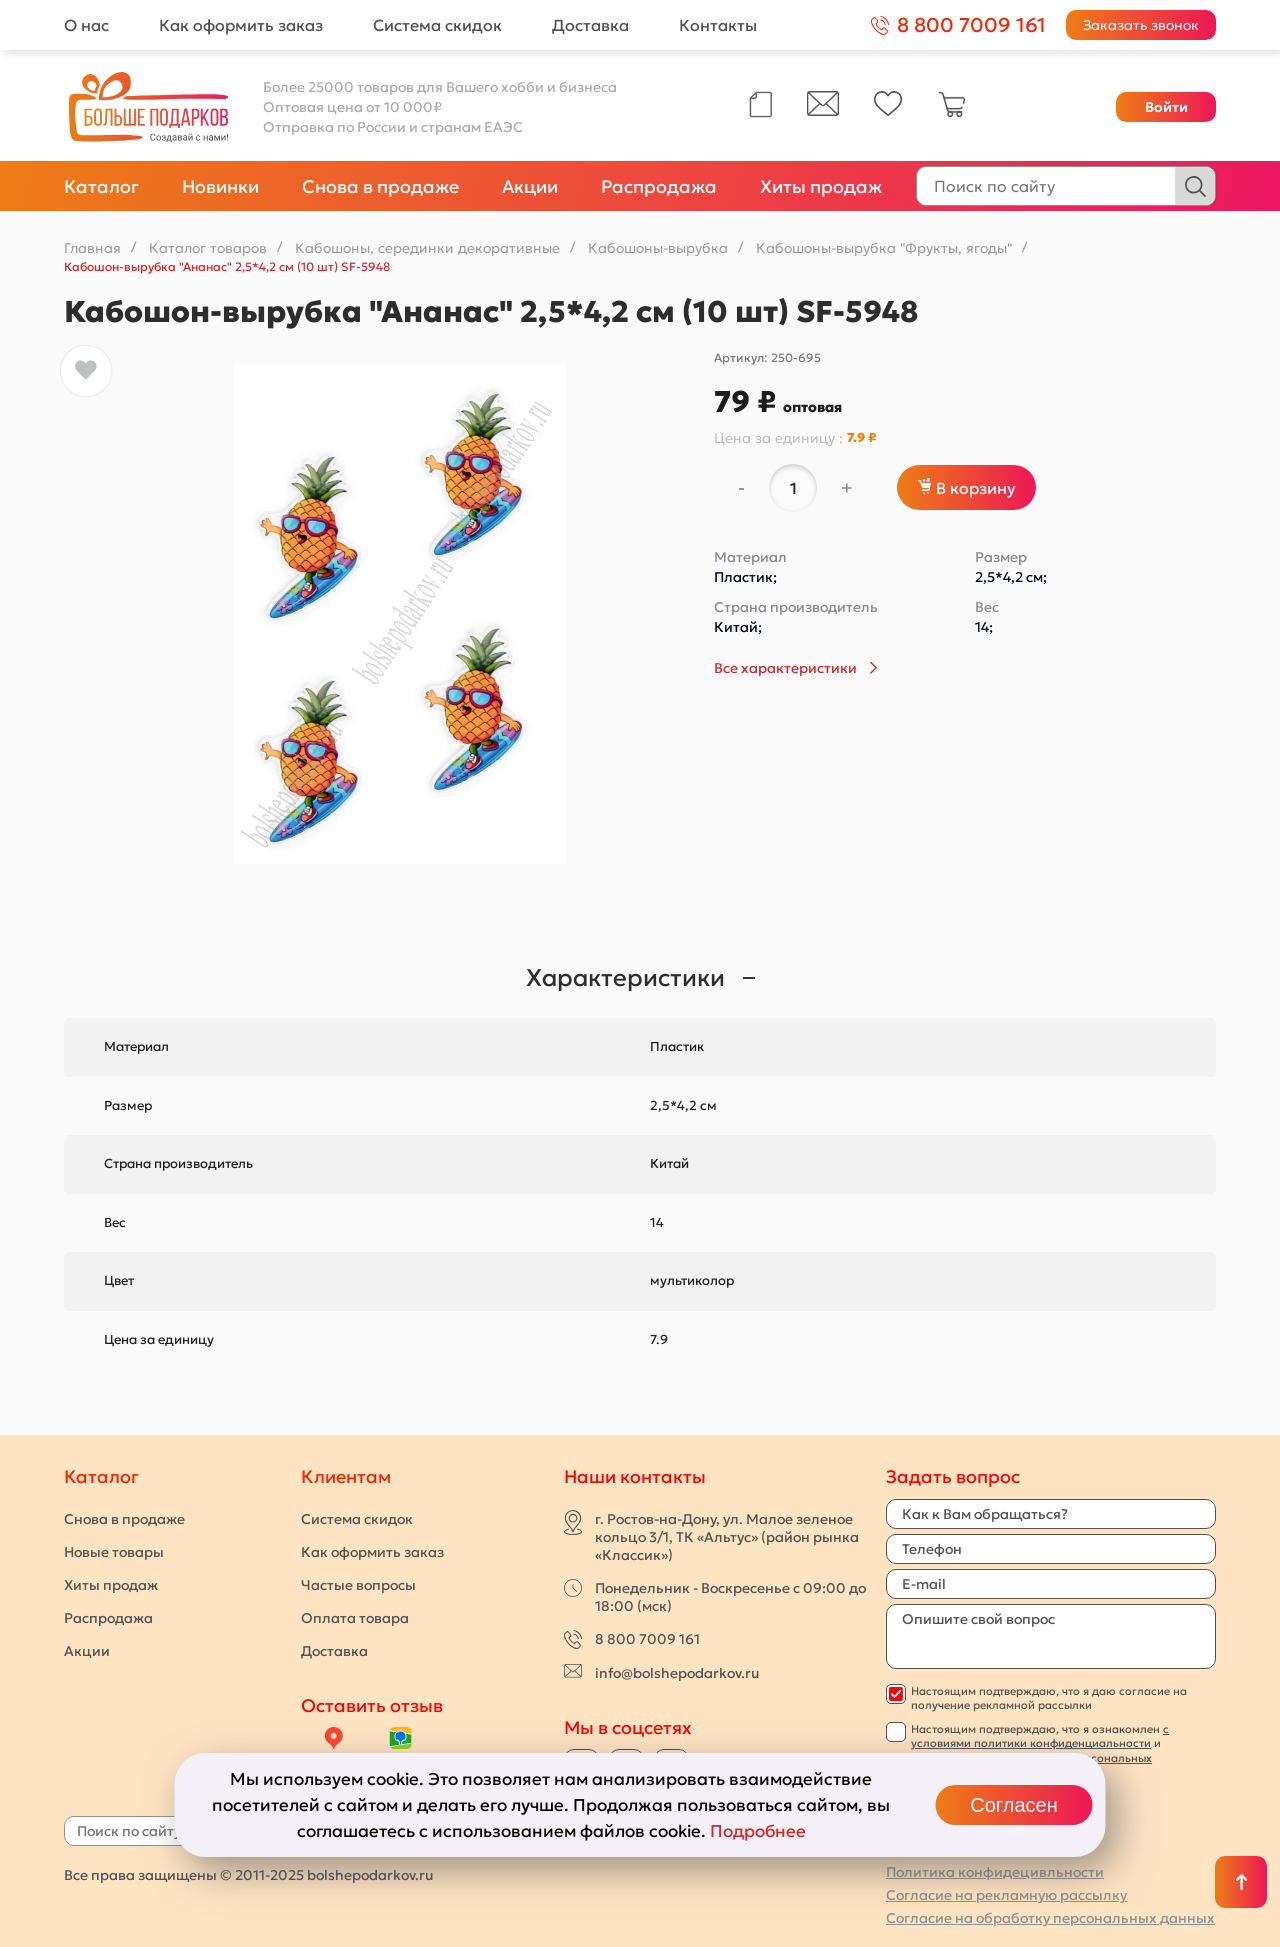 This screenshot has height=1947, width=1280. I want to click on info@bolshepodarkov.ru, so click(677, 1673).